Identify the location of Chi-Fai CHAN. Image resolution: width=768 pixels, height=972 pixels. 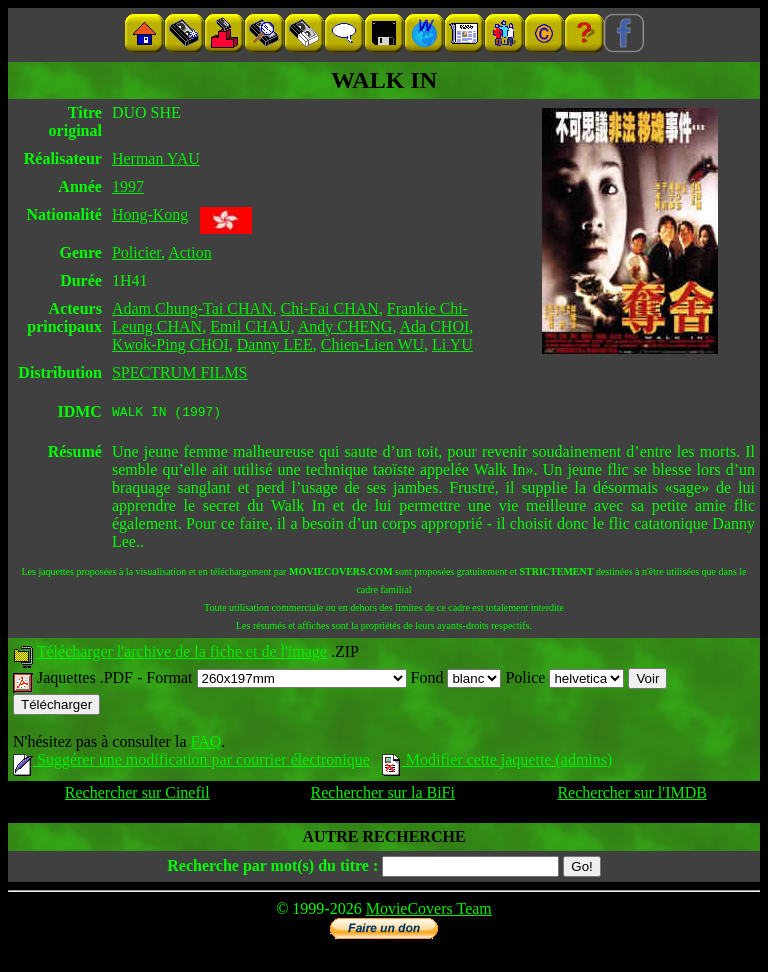
(330, 308).